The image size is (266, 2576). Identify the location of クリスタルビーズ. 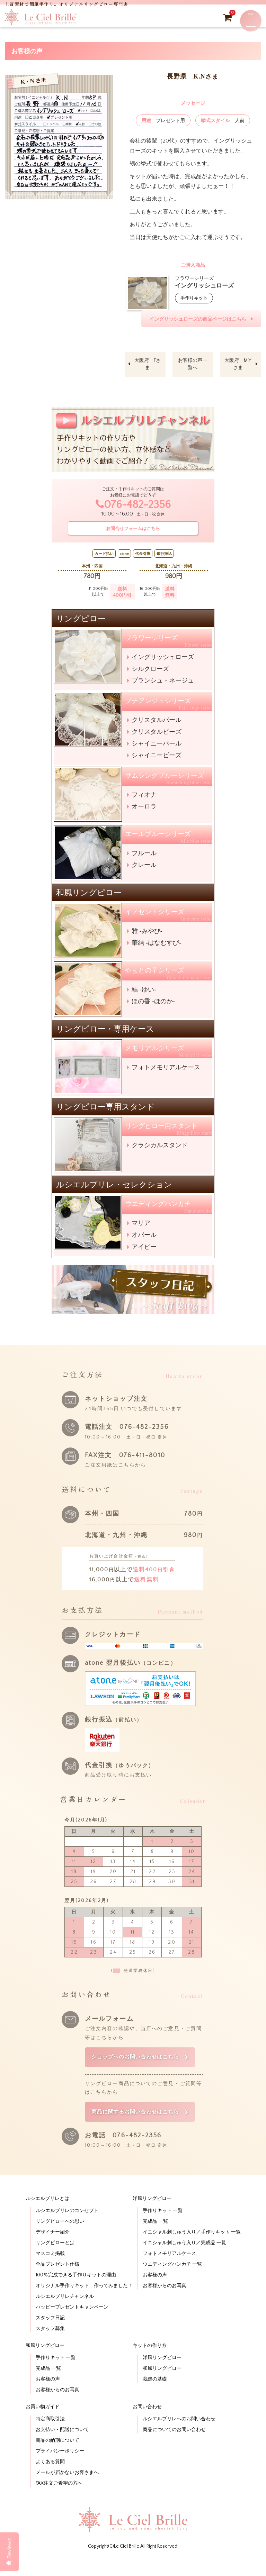
(156, 735).